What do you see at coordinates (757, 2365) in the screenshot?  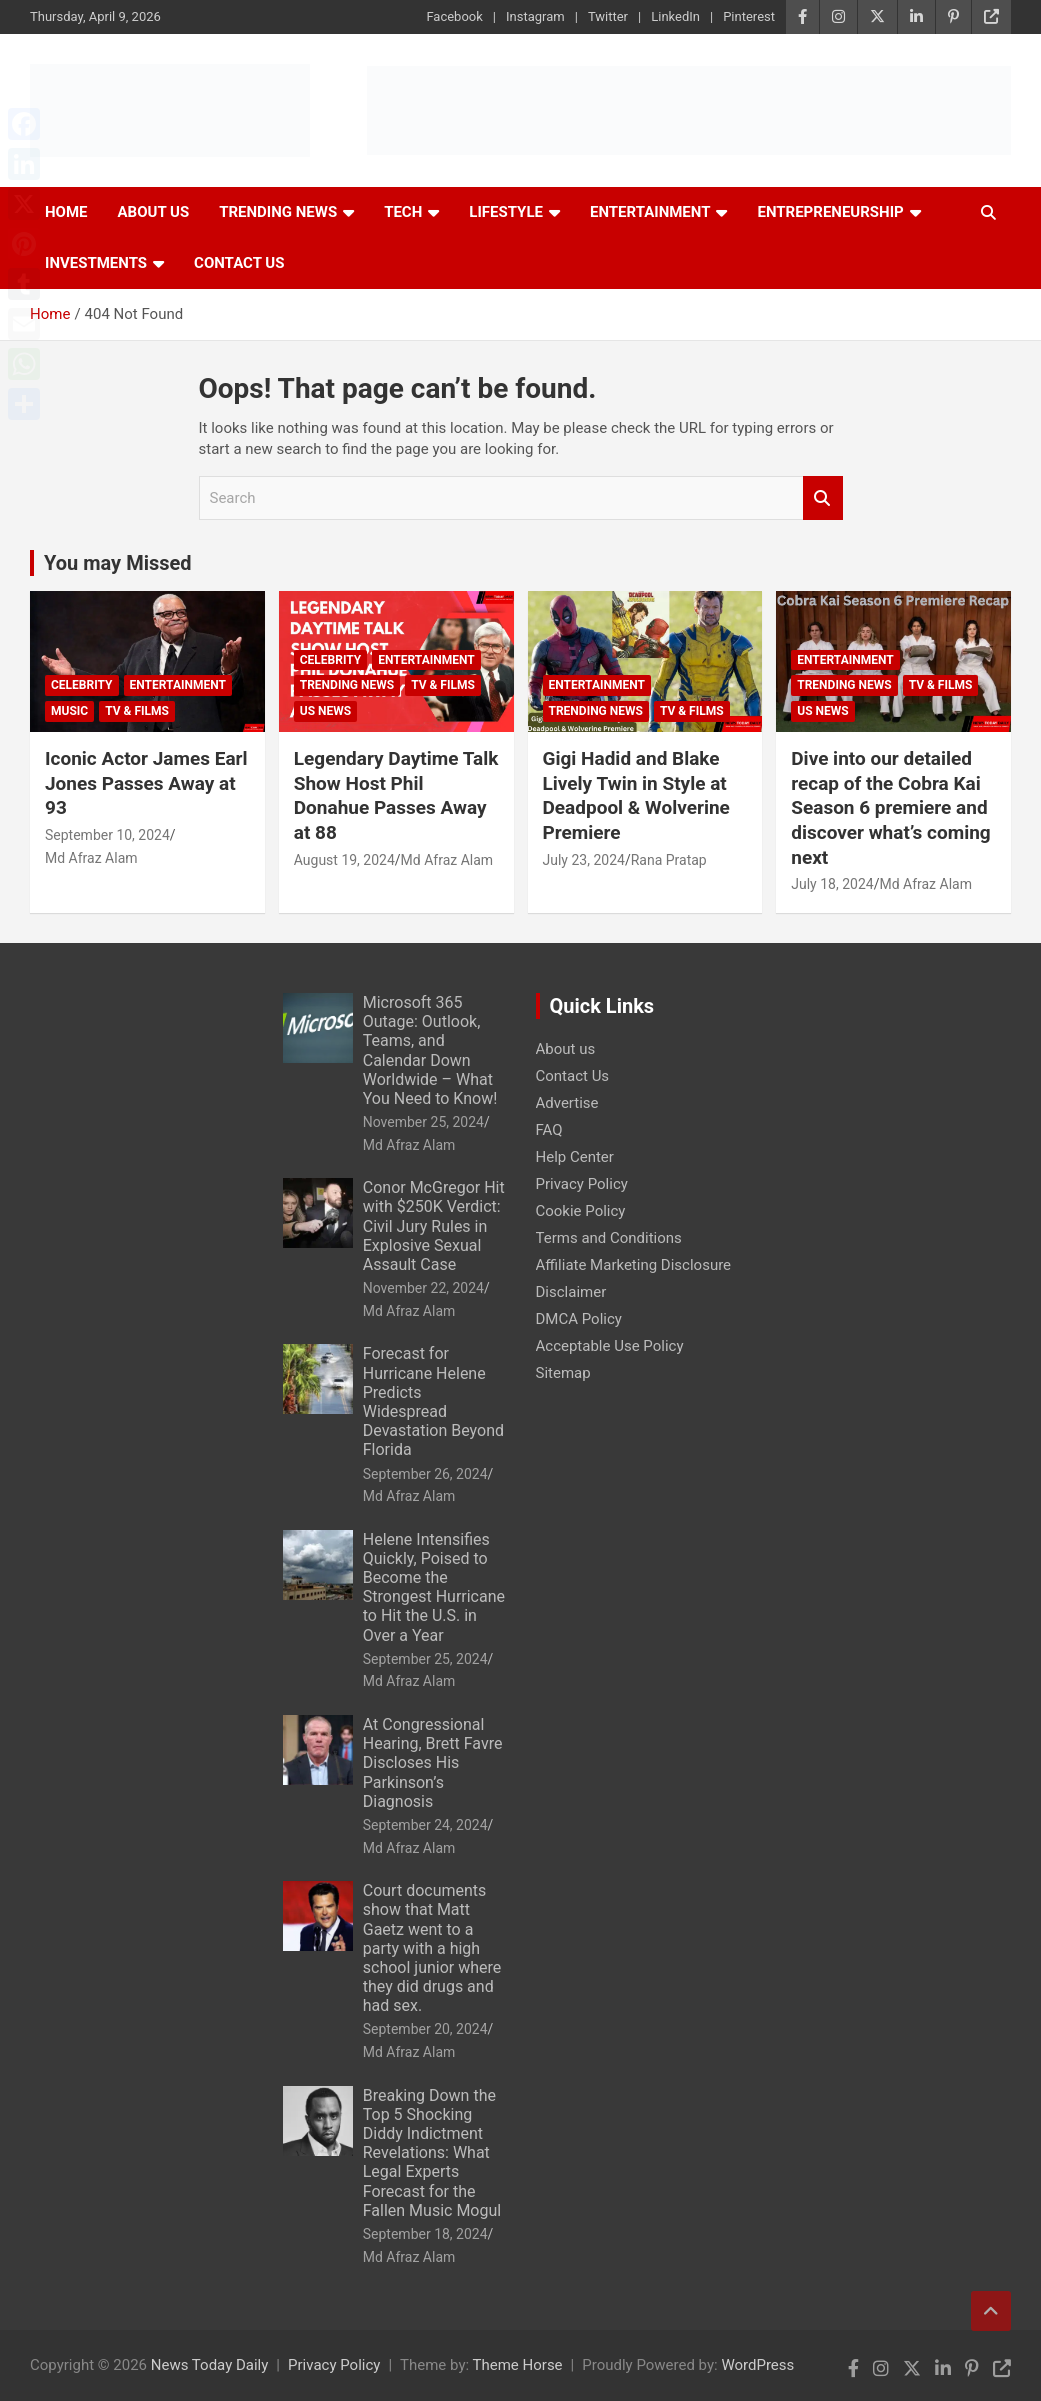 I see `WordPress` at bounding box center [757, 2365].